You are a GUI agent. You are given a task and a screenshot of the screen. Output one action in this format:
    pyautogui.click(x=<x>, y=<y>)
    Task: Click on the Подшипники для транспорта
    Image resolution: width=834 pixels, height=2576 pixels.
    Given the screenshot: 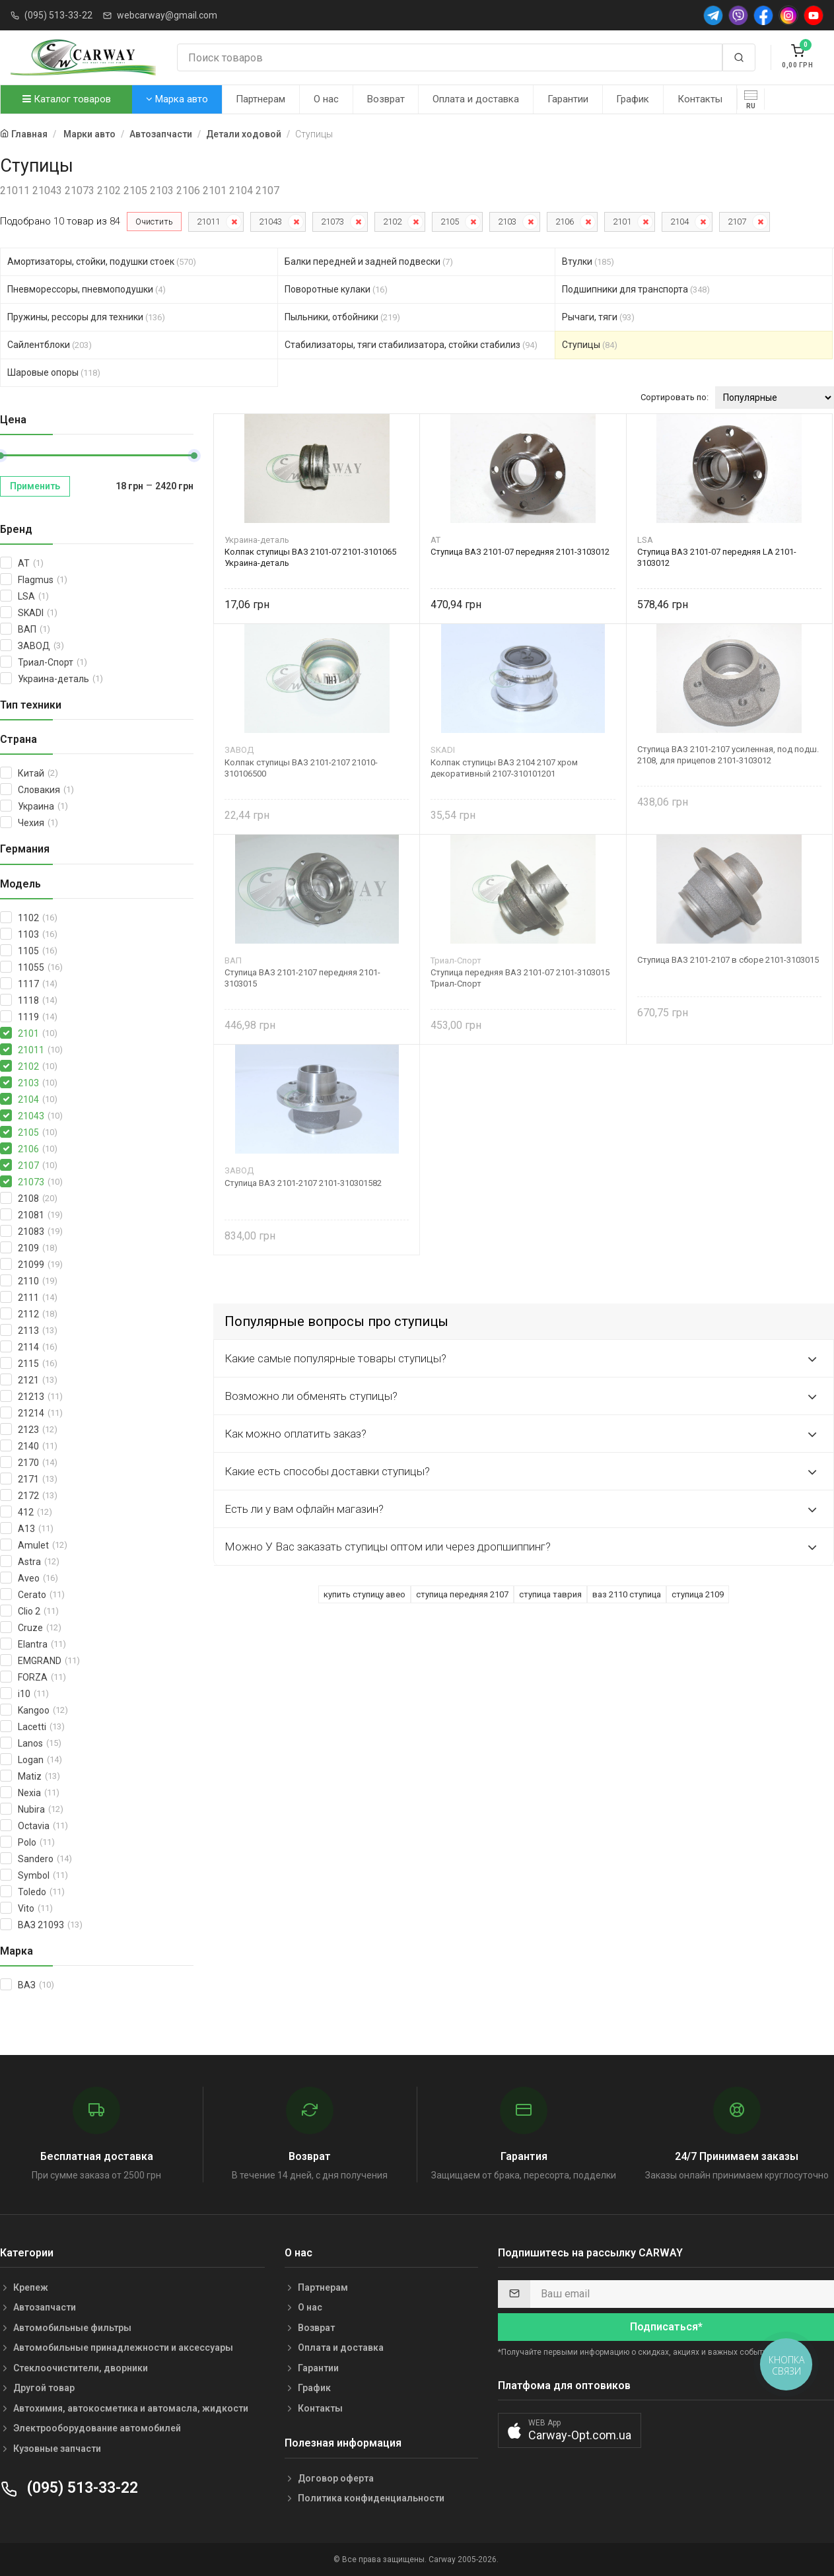 What is the action you would take?
    pyautogui.click(x=636, y=289)
    